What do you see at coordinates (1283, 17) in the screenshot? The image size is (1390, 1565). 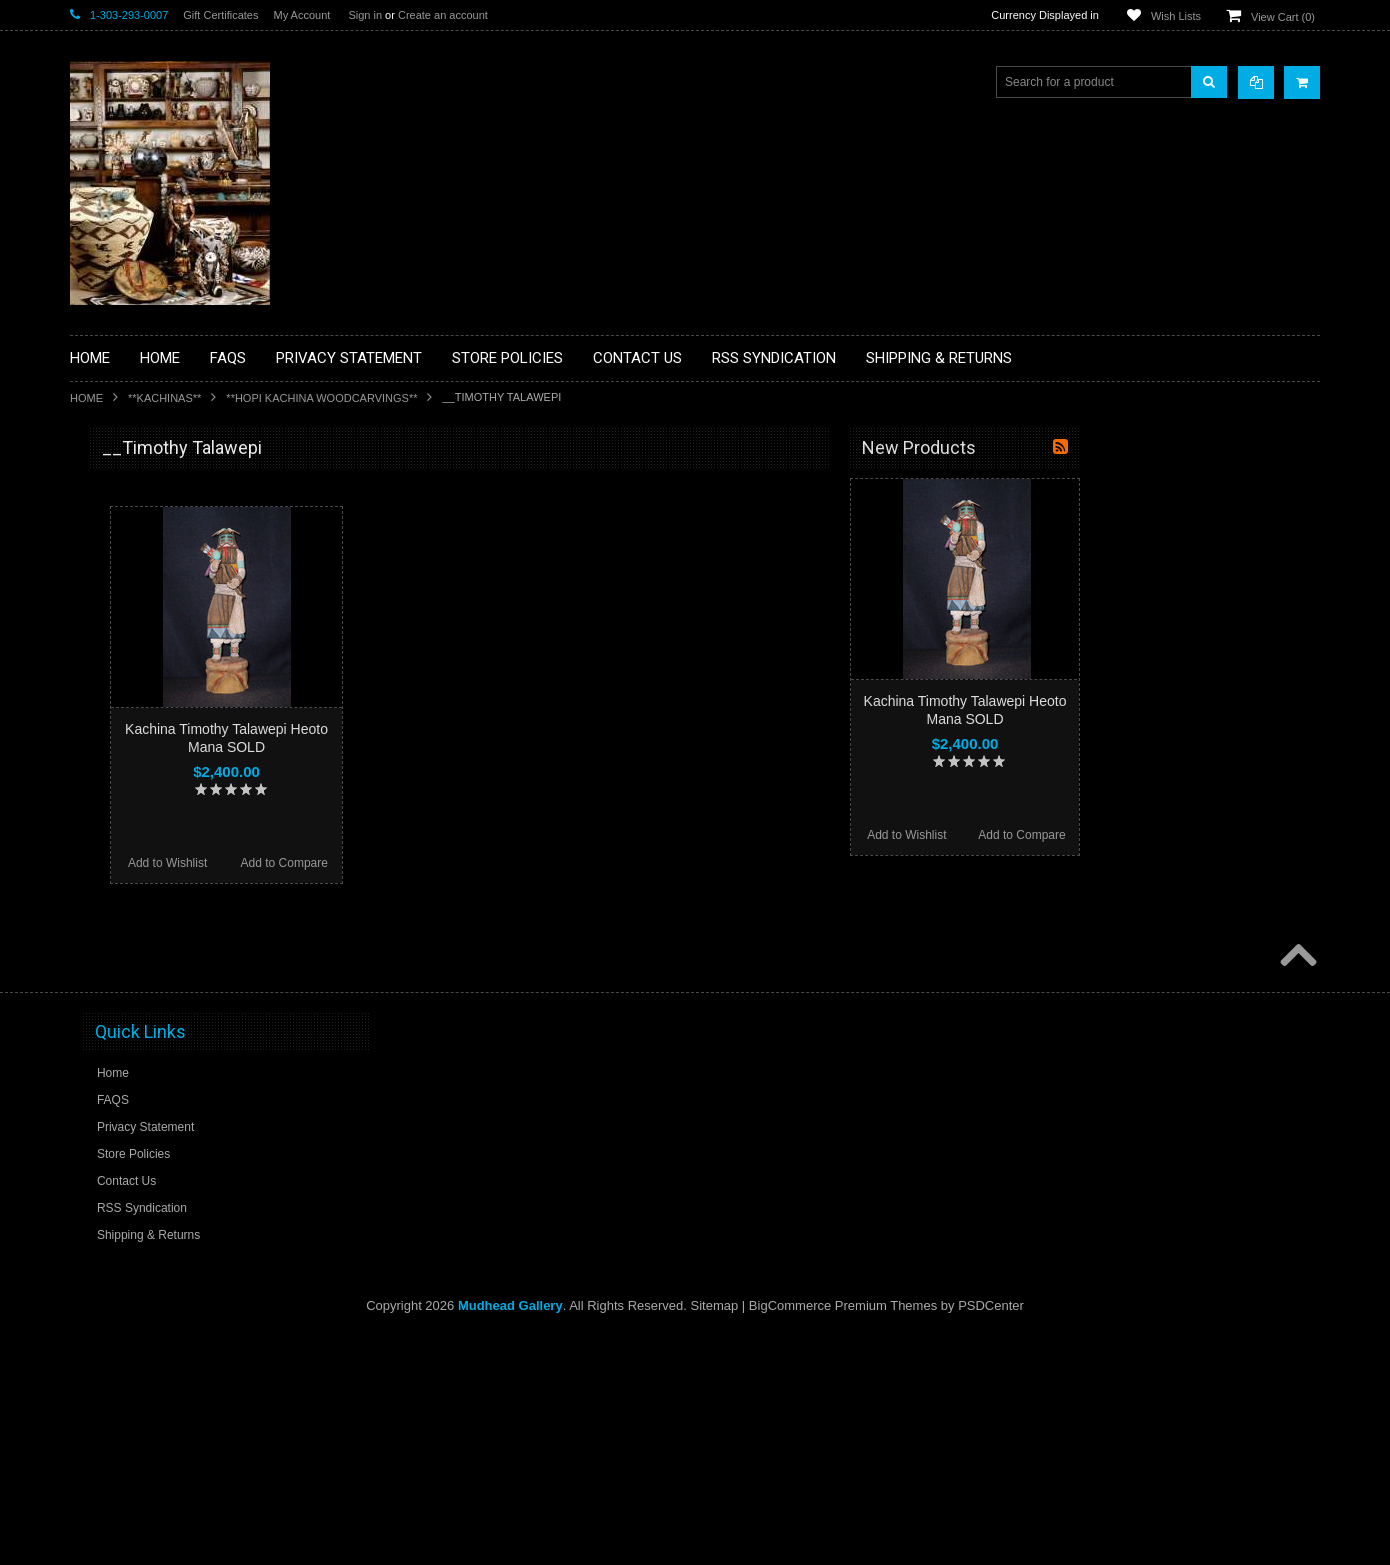 I see `View Cart ()` at bounding box center [1283, 17].